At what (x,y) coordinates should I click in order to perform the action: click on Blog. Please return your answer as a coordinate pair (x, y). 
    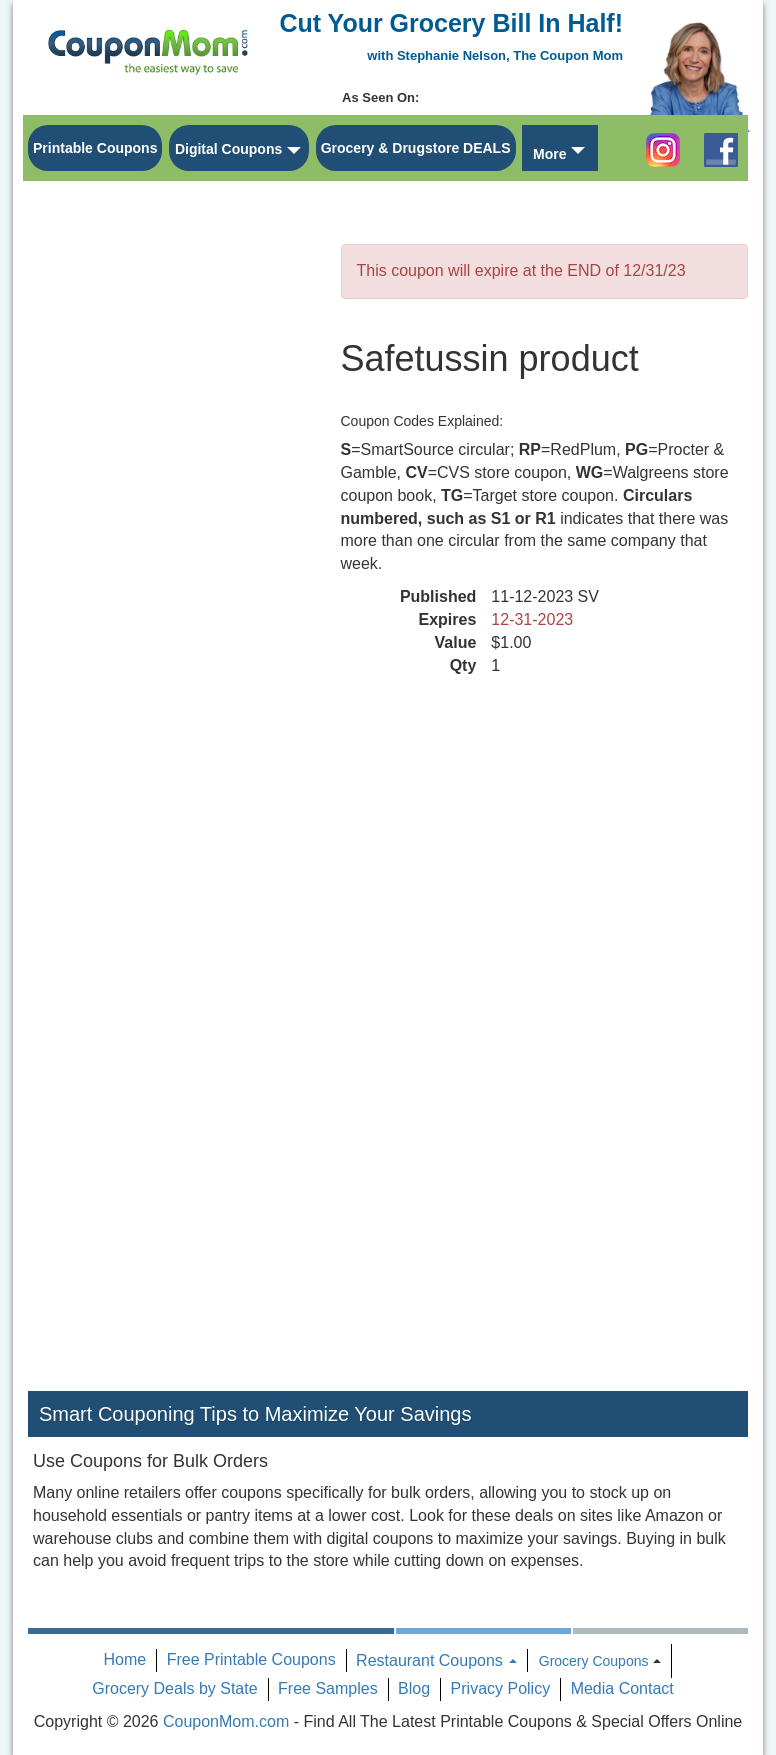
    Looking at the image, I should click on (414, 1688).